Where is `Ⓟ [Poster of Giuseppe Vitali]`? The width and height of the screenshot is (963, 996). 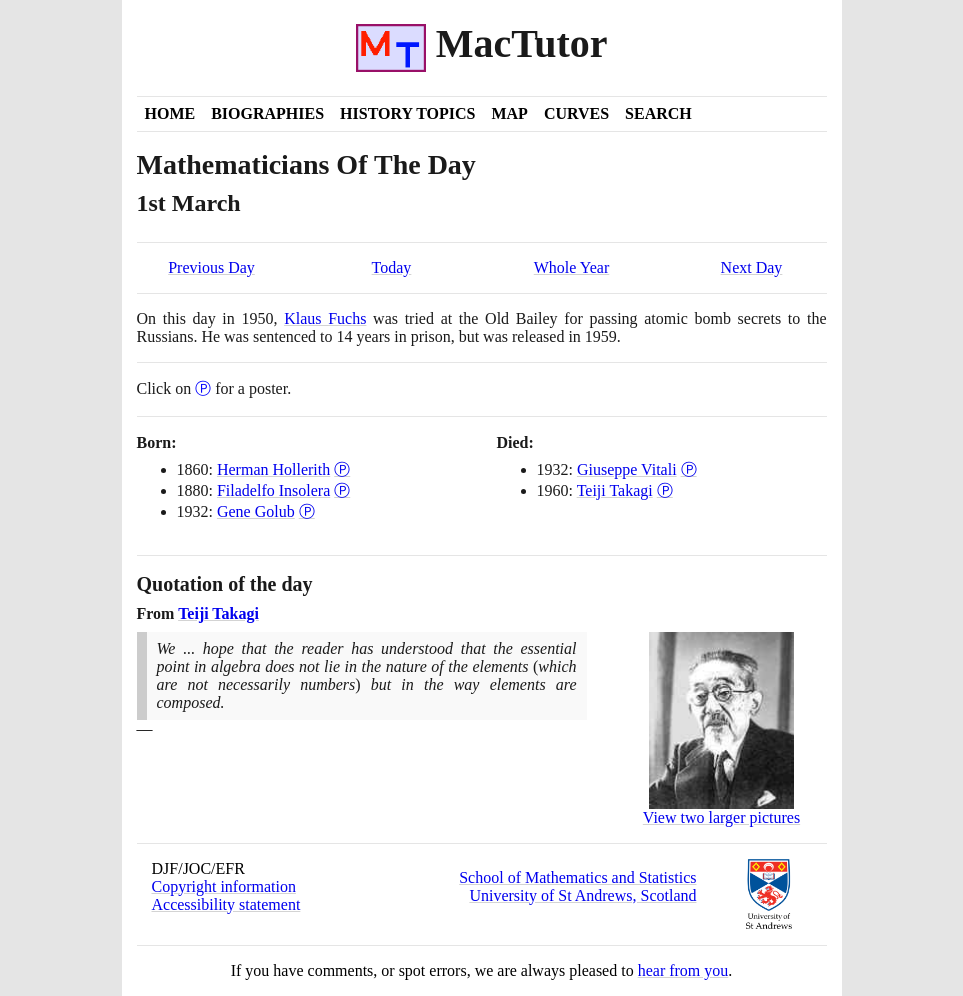 Ⓟ [Poster of Giuseppe Vitali] is located at coordinates (689, 469).